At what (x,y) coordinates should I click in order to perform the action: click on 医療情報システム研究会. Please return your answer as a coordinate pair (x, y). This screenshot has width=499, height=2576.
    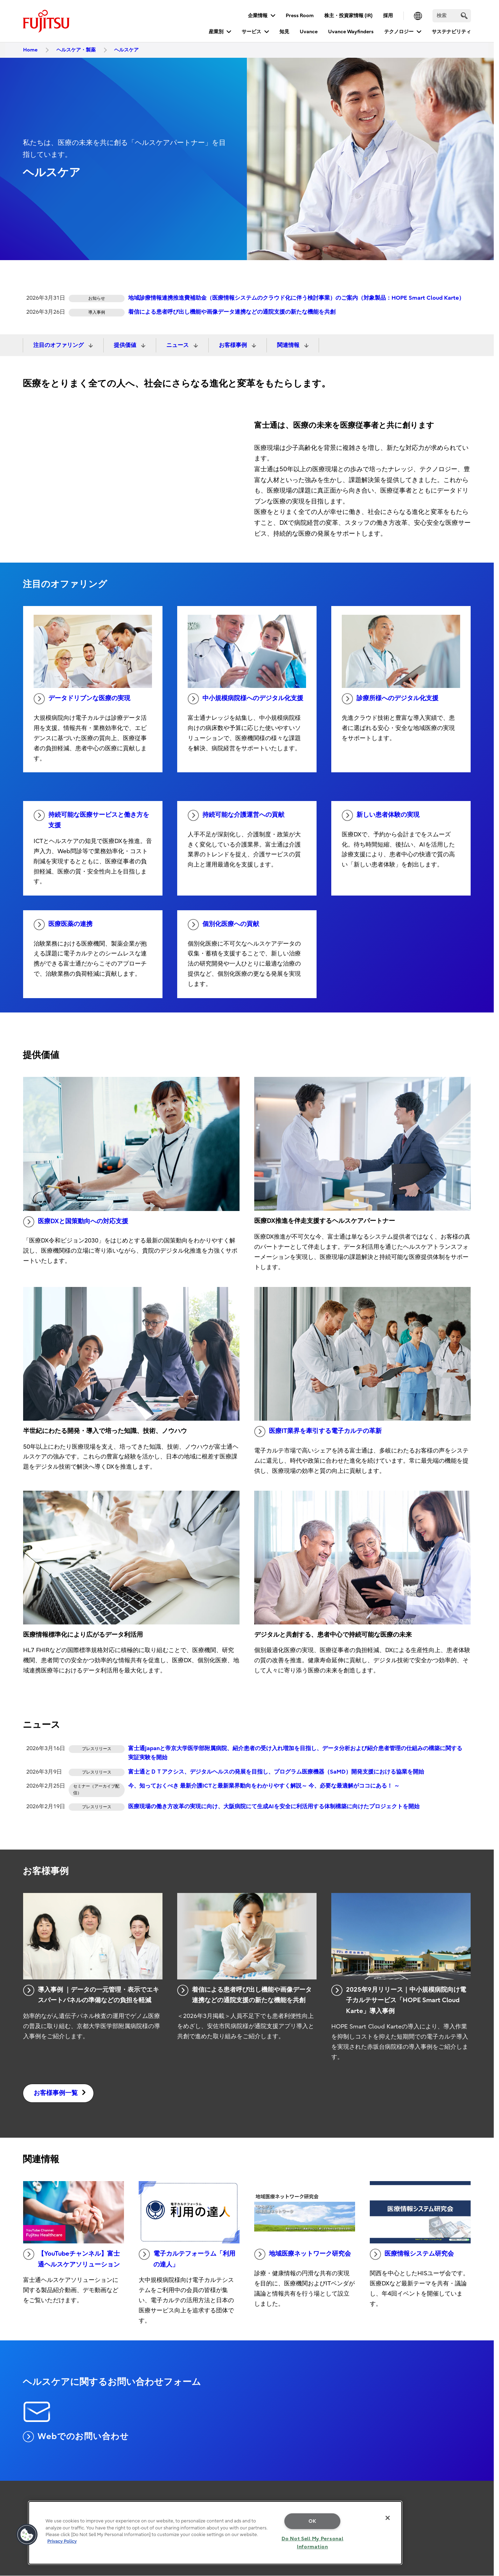
    Looking at the image, I should click on (412, 2254).